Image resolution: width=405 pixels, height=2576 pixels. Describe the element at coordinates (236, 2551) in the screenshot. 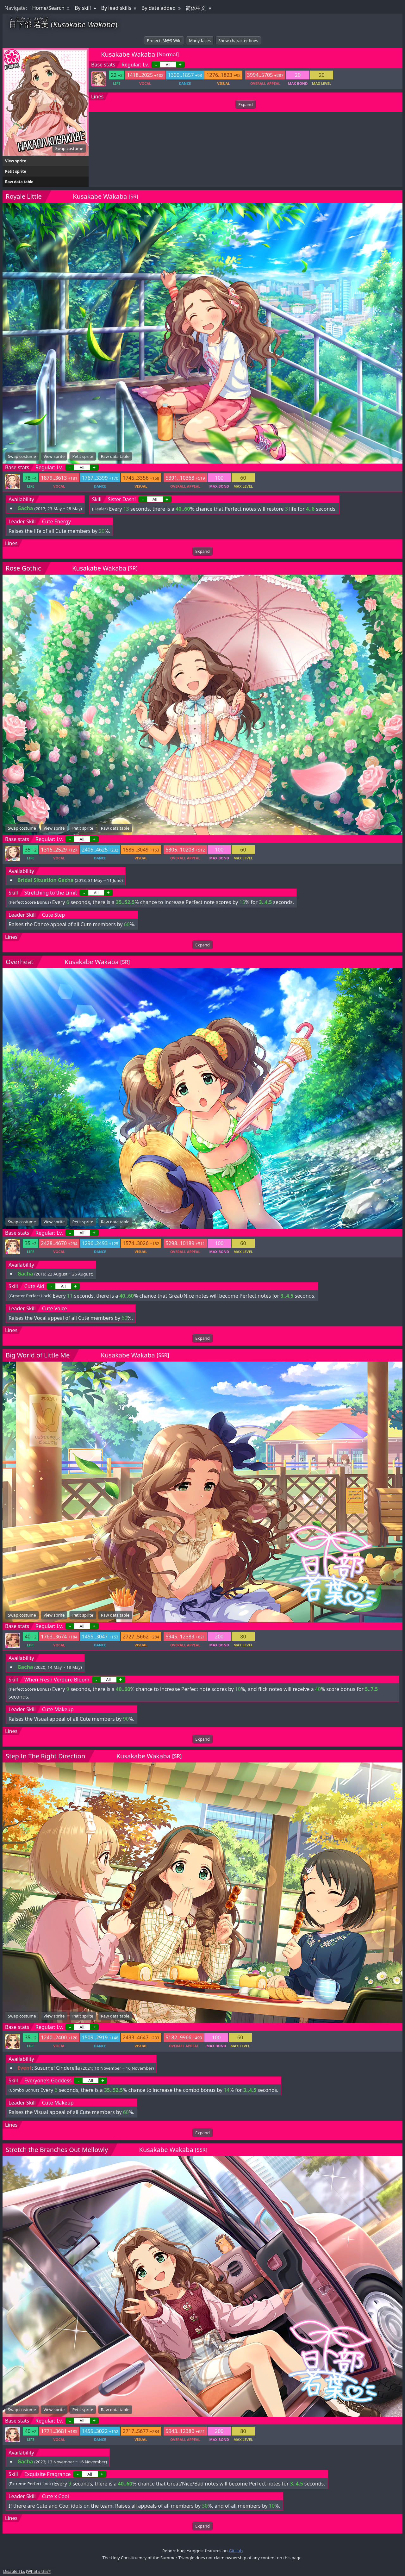

I see `GitHub` at that location.